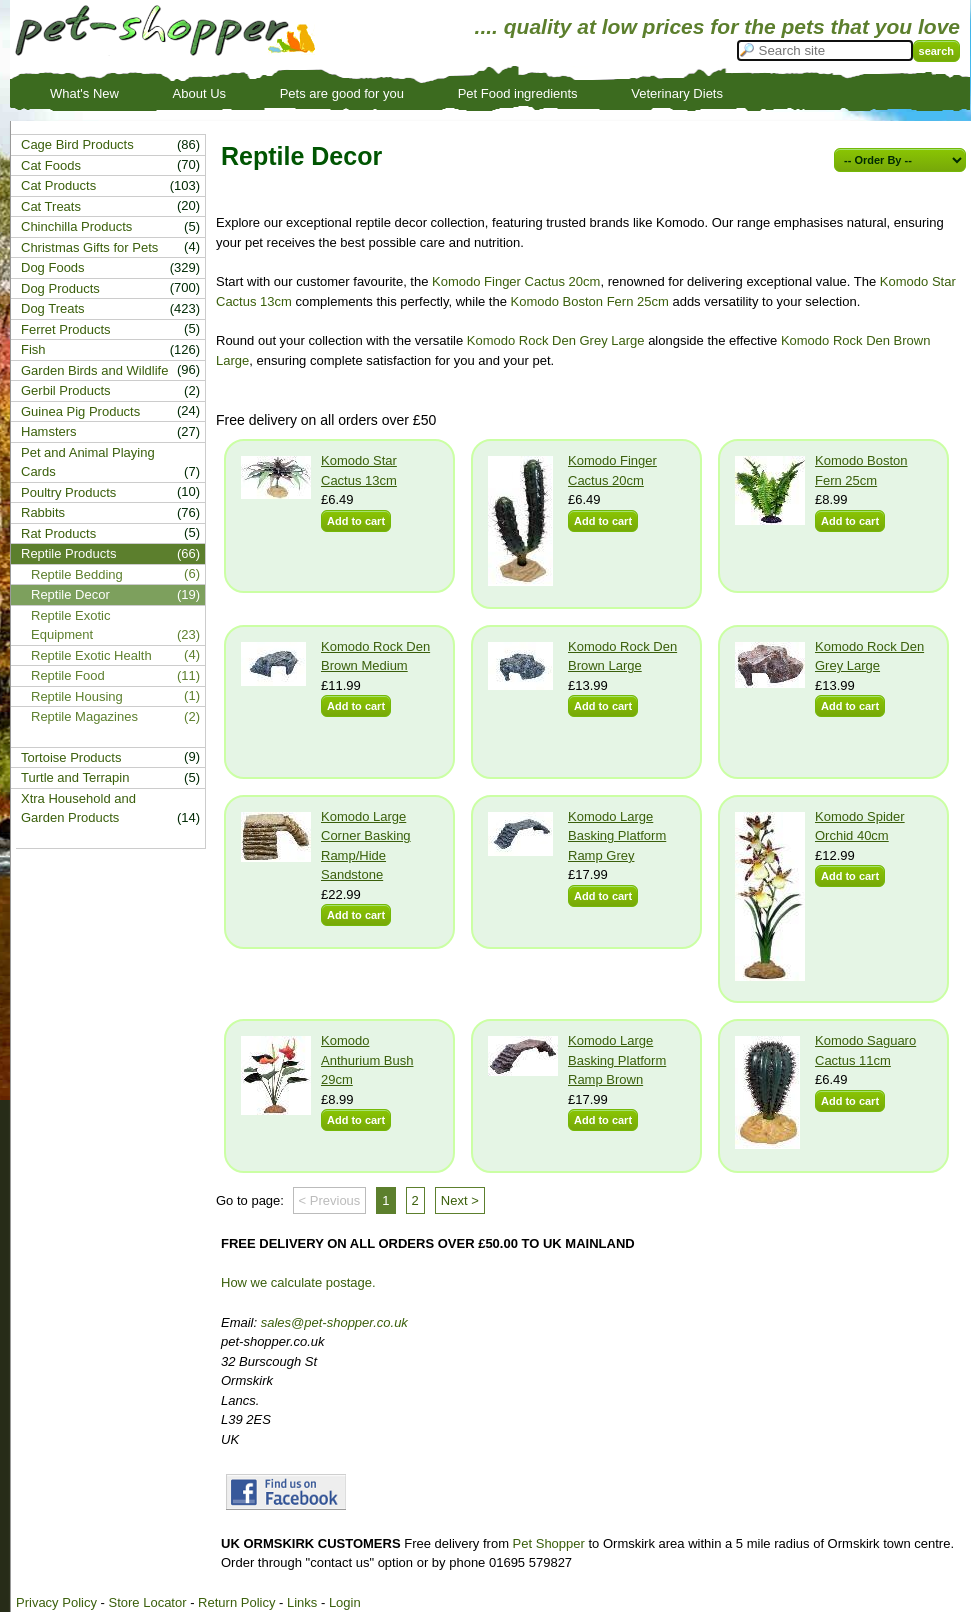  What do you see at coordinates (334, 1322) in the screenshot?
I see `sales@pet-shopper.co.uk` at bounding box center [334, 1322].